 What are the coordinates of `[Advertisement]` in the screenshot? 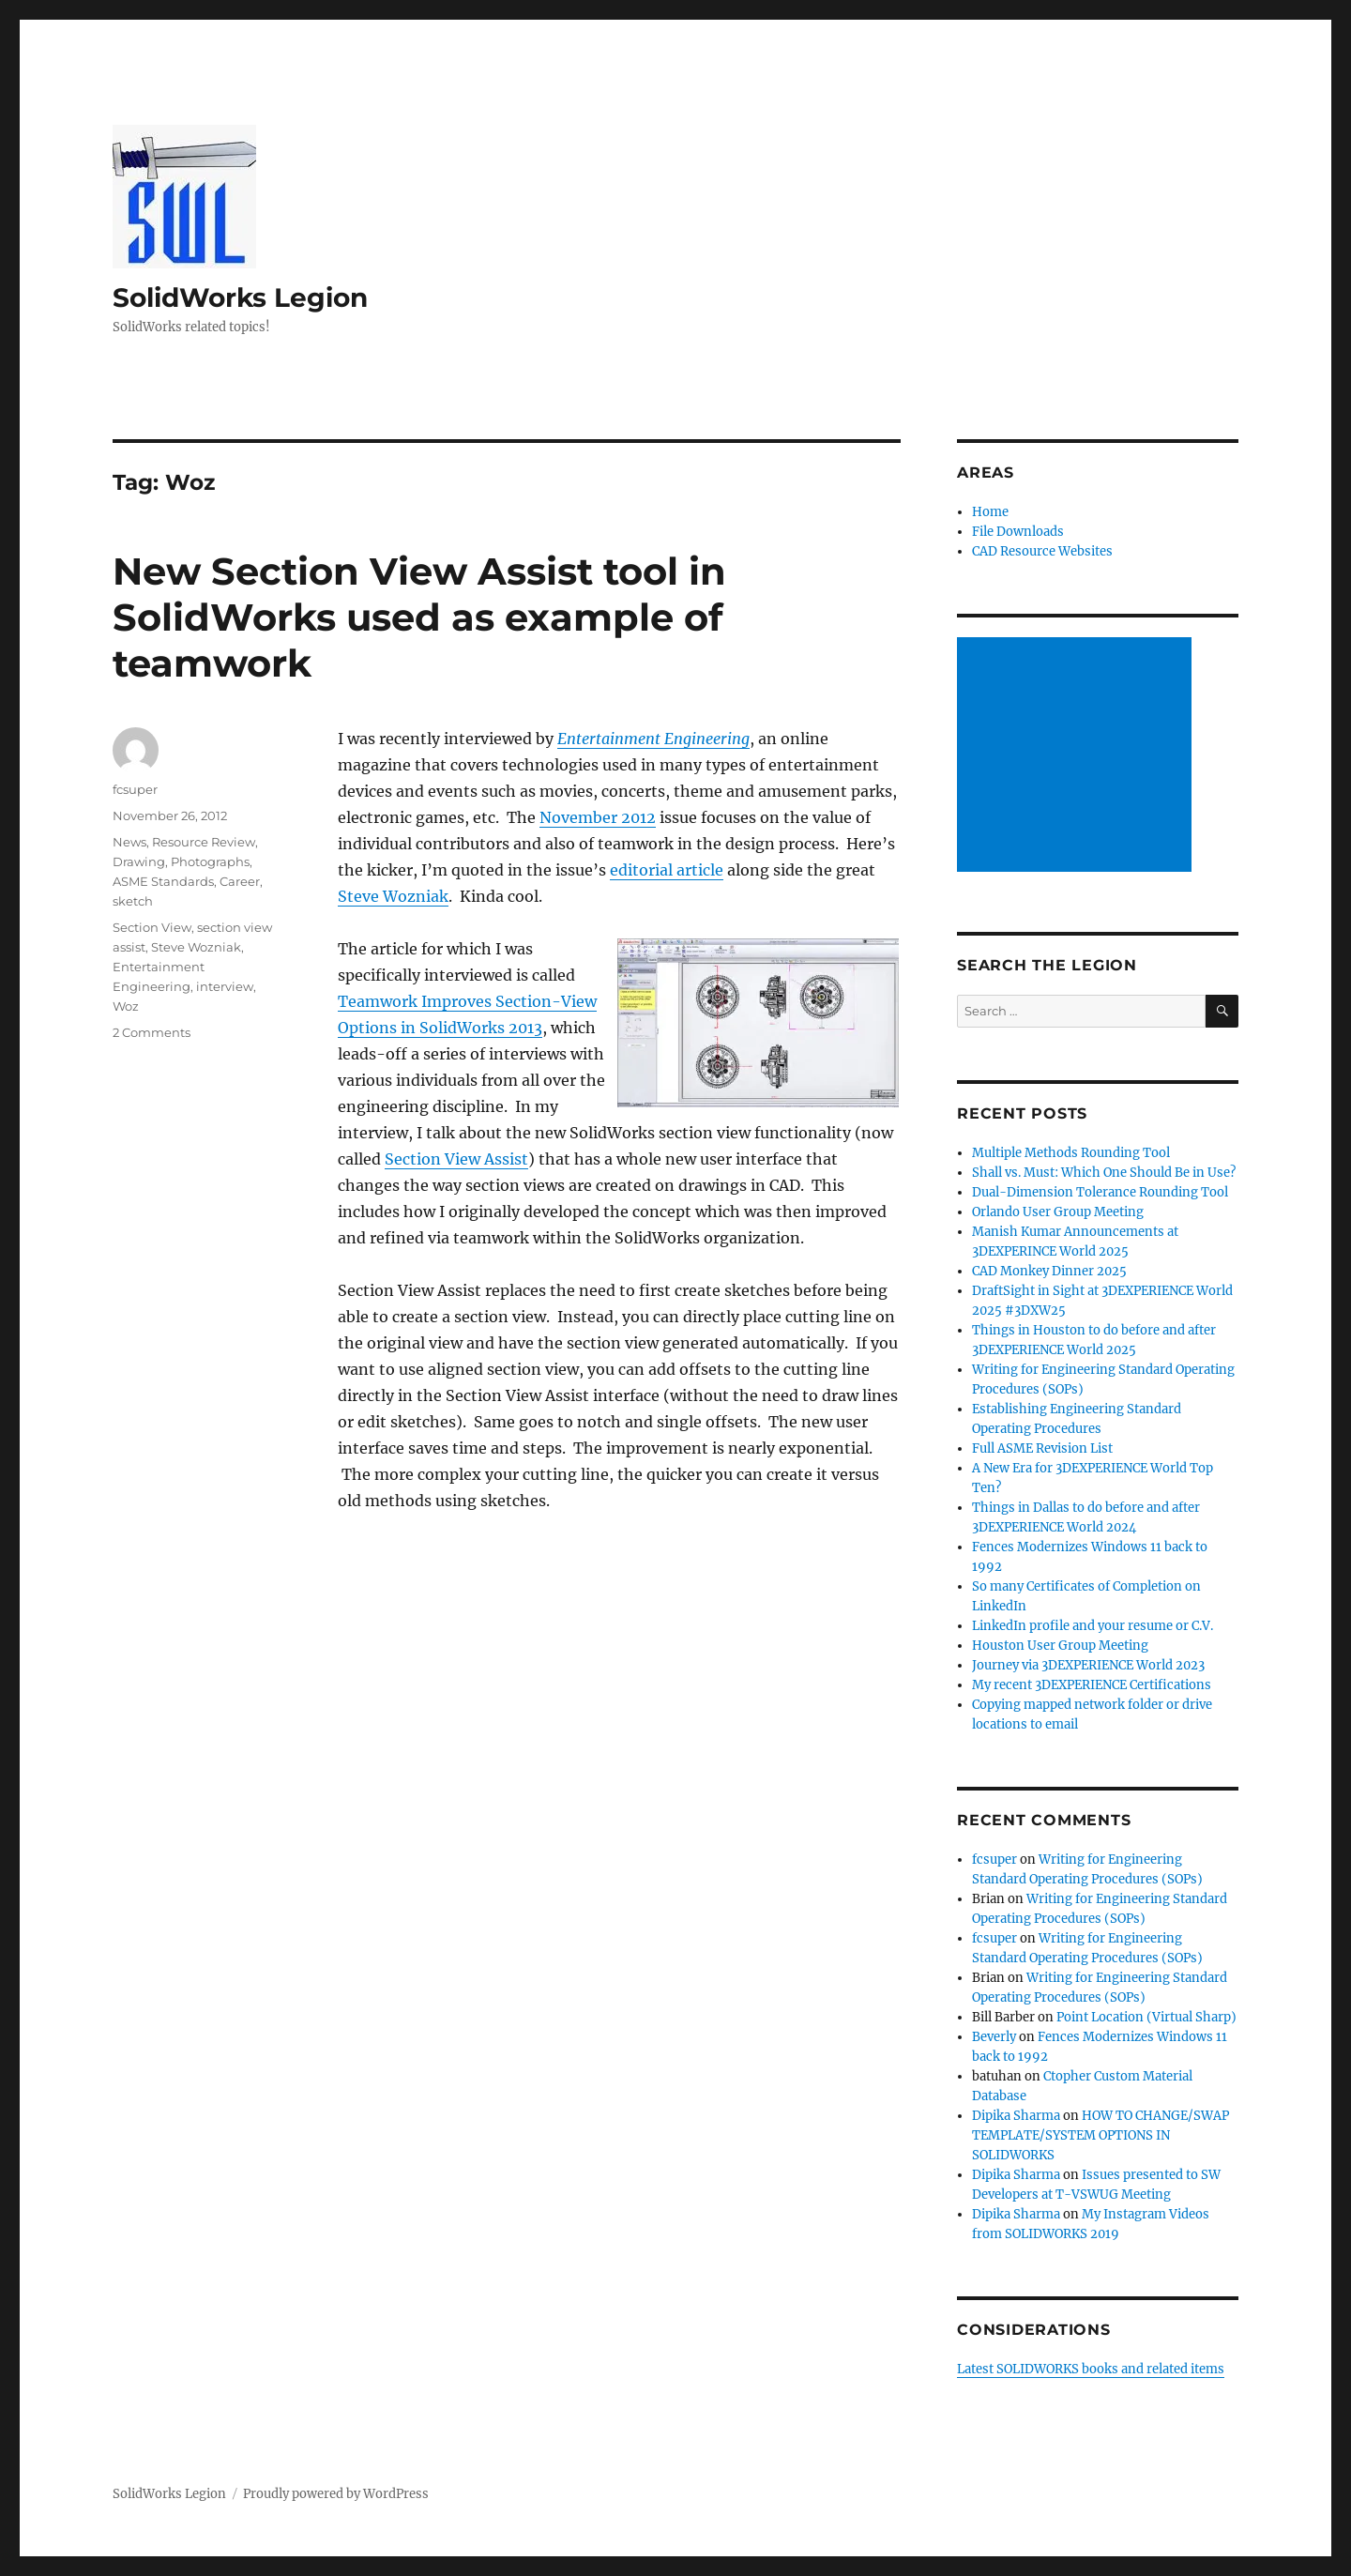 It's located at (1077, 756).